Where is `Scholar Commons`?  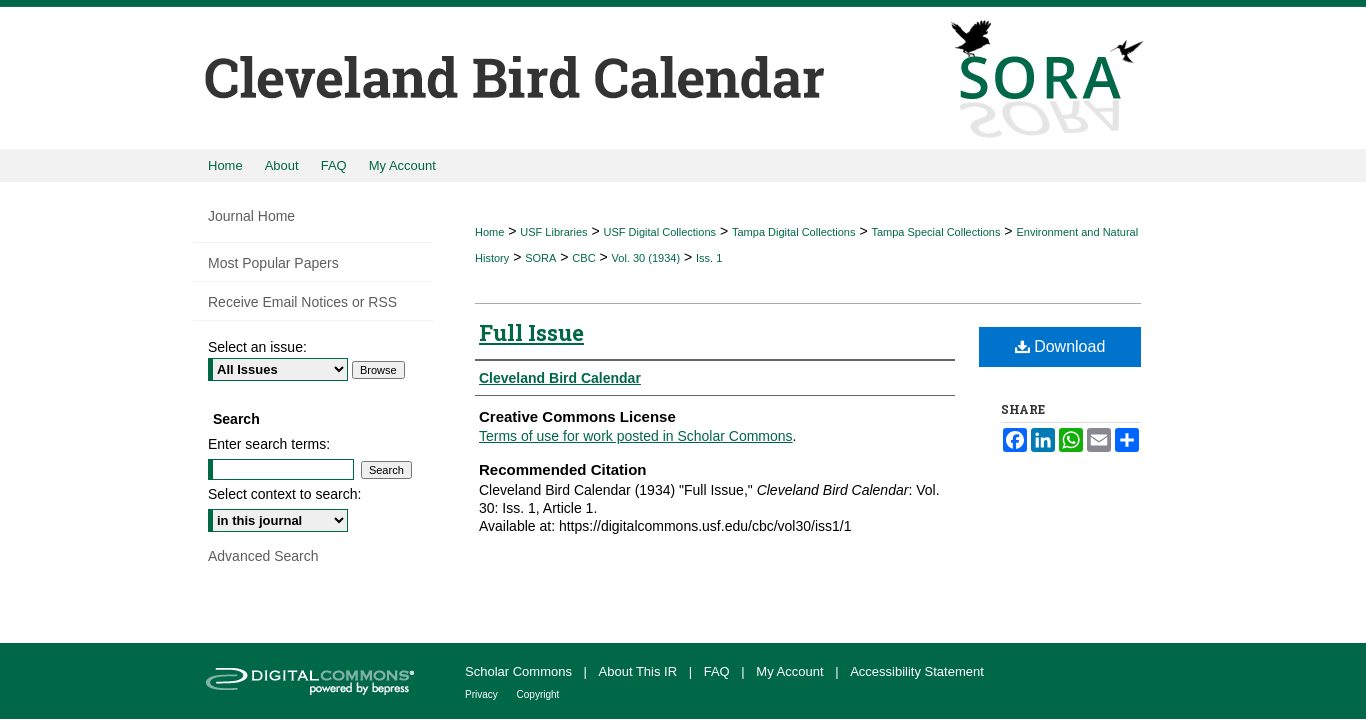 Scholar Commons is located at coordinates (520, 671).